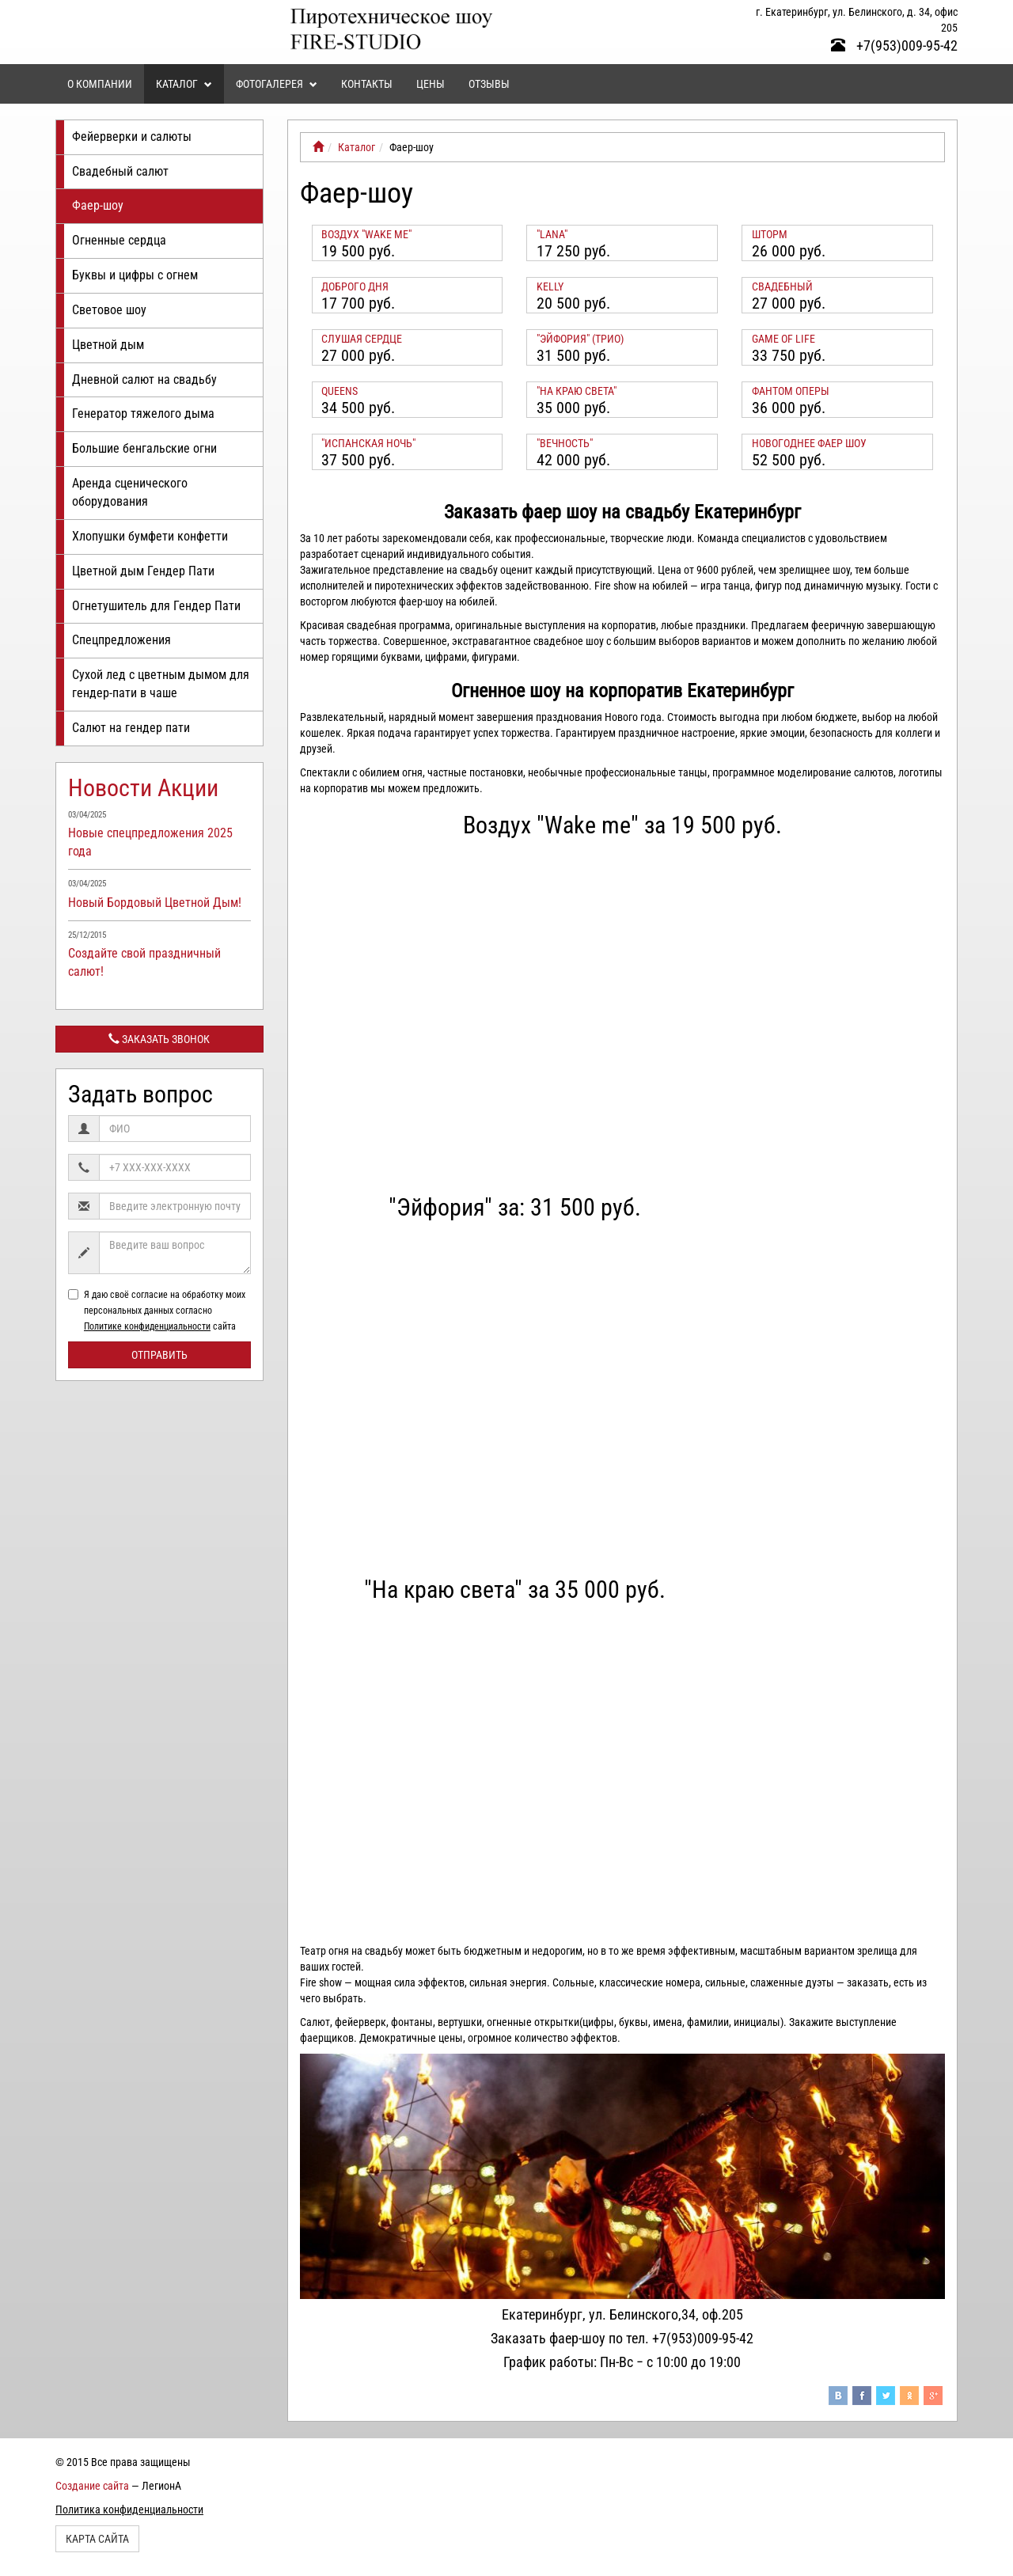 Image resolution: width=1013 pixels, height=2576 pixels. I want to click on Огненные сердца, so click(119, 240).